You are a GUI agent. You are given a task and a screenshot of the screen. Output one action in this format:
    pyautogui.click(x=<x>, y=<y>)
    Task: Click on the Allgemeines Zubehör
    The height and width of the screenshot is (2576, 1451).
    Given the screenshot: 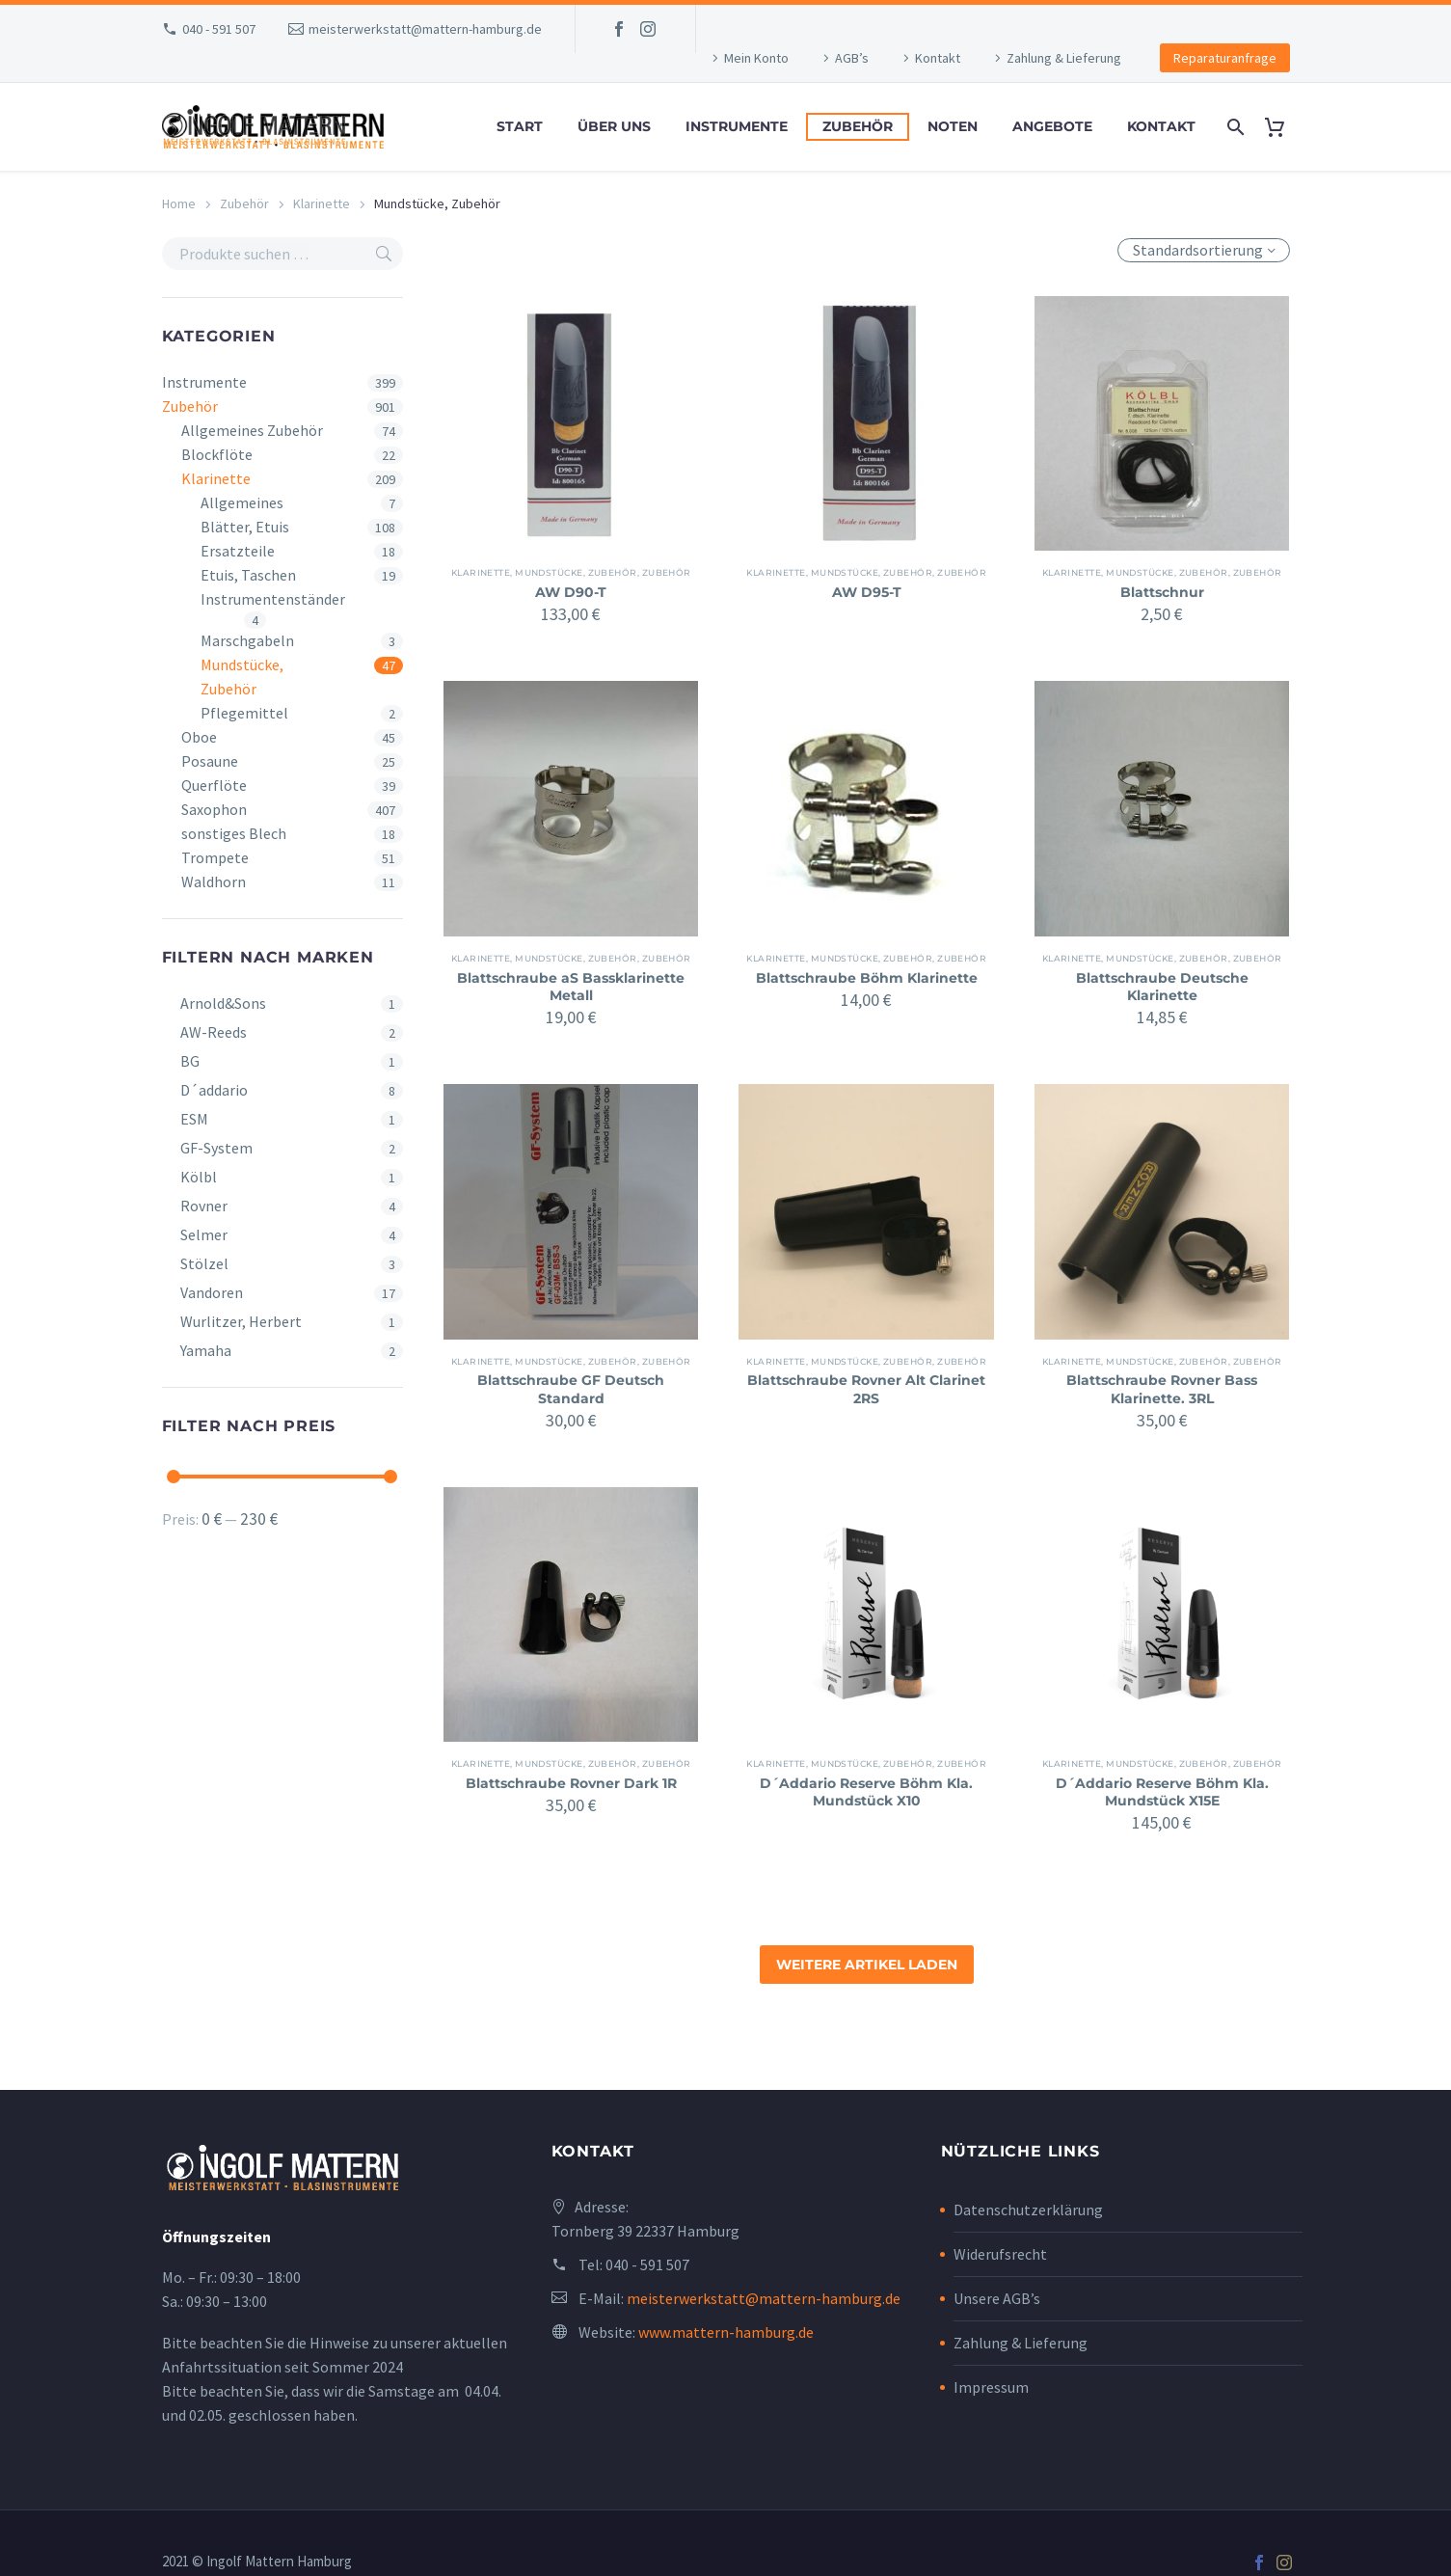 What is the action you would take?
    pyautogui.click(x=252, y=430)
    